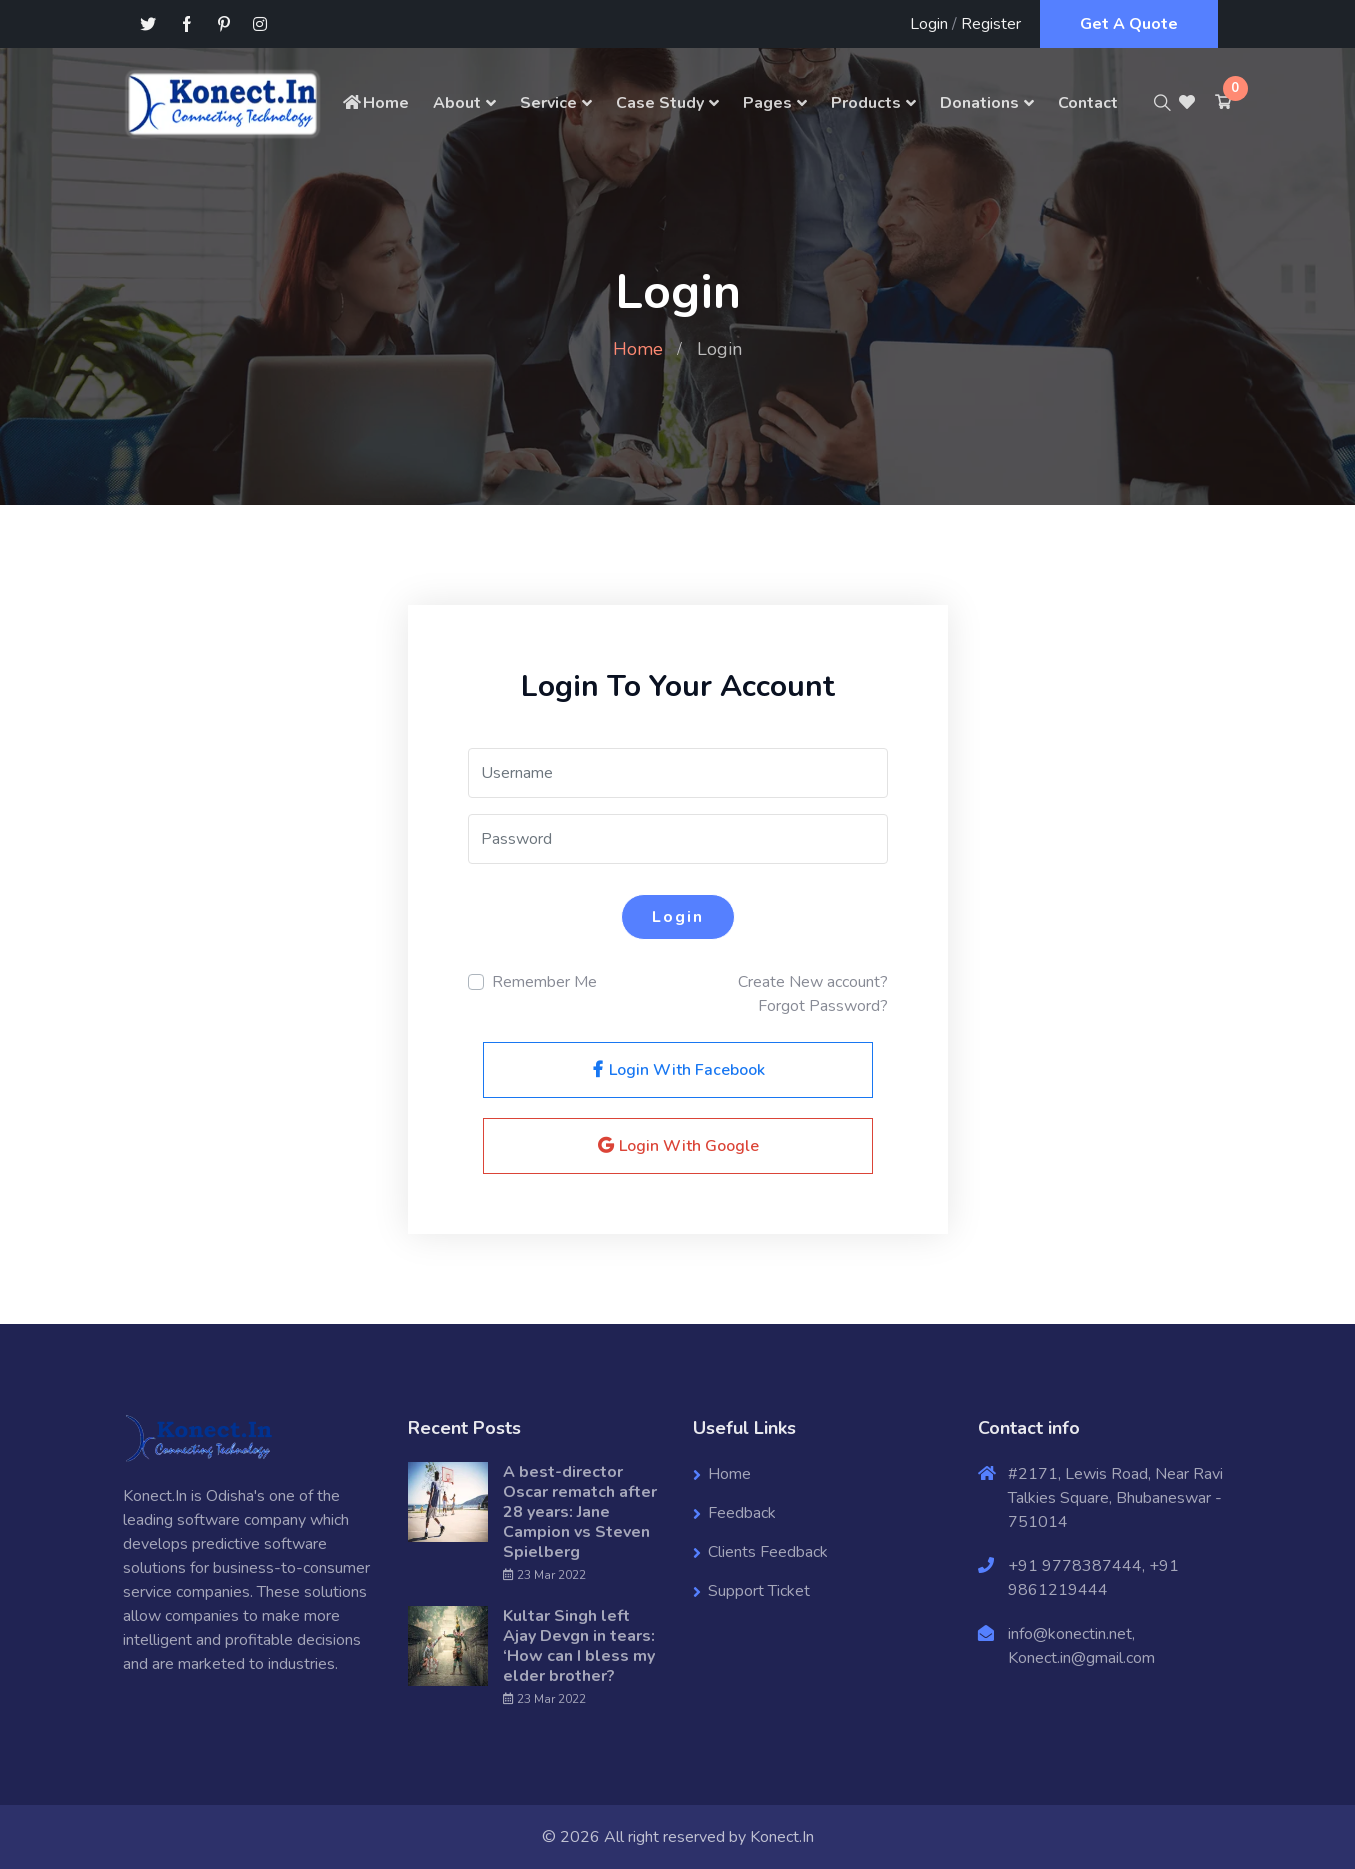 The width and height of the screenshot is (1355, 1869). What do you see at coordinates (813, 982) in the screenshot?
I see `Create New account?` at bounding box center [813, 982].